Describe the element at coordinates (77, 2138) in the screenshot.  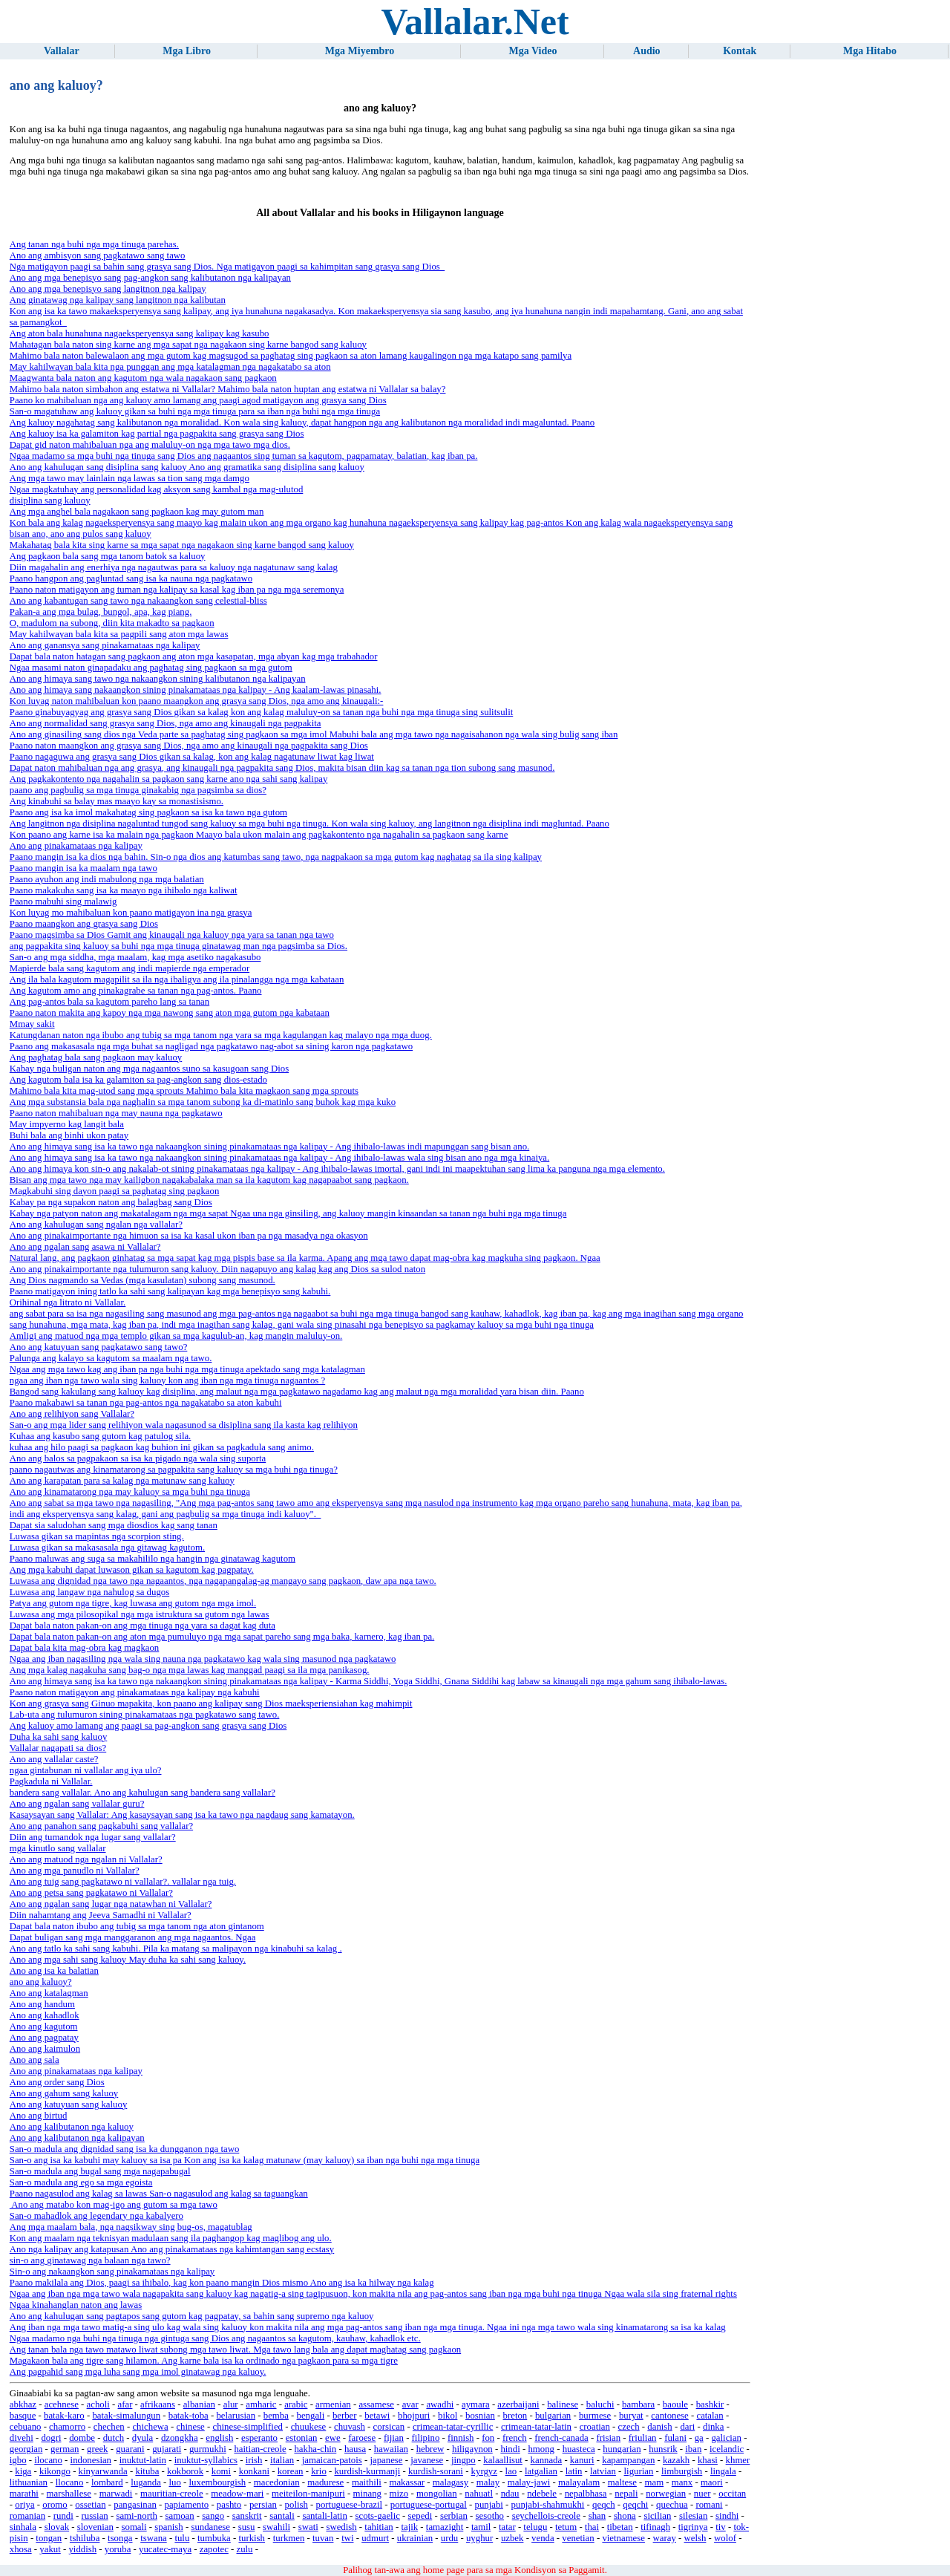
I see `Ano ang kalibutanon nga kalipayan` at that location.